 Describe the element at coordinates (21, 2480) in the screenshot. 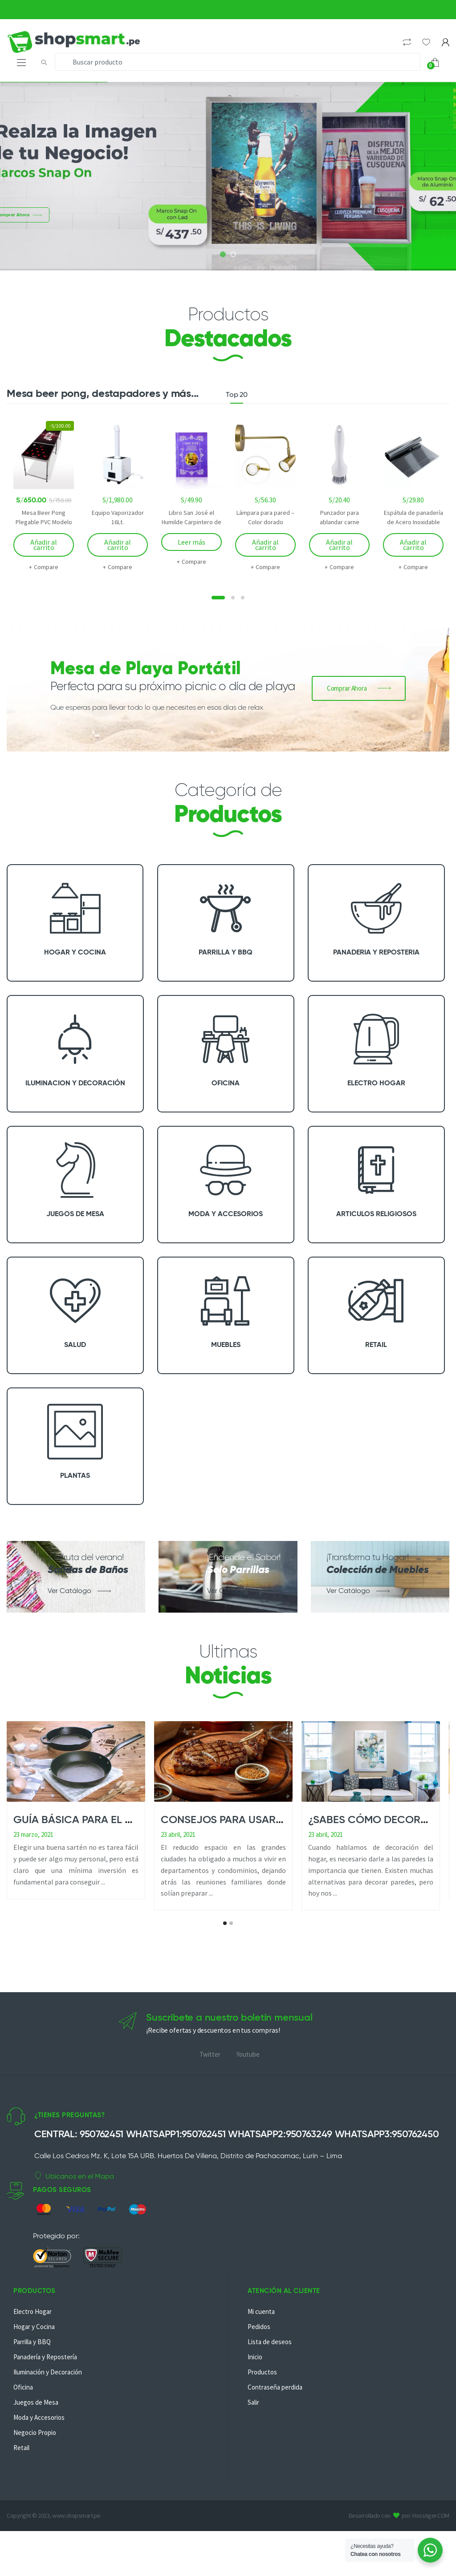

I see `Retail` at that location.